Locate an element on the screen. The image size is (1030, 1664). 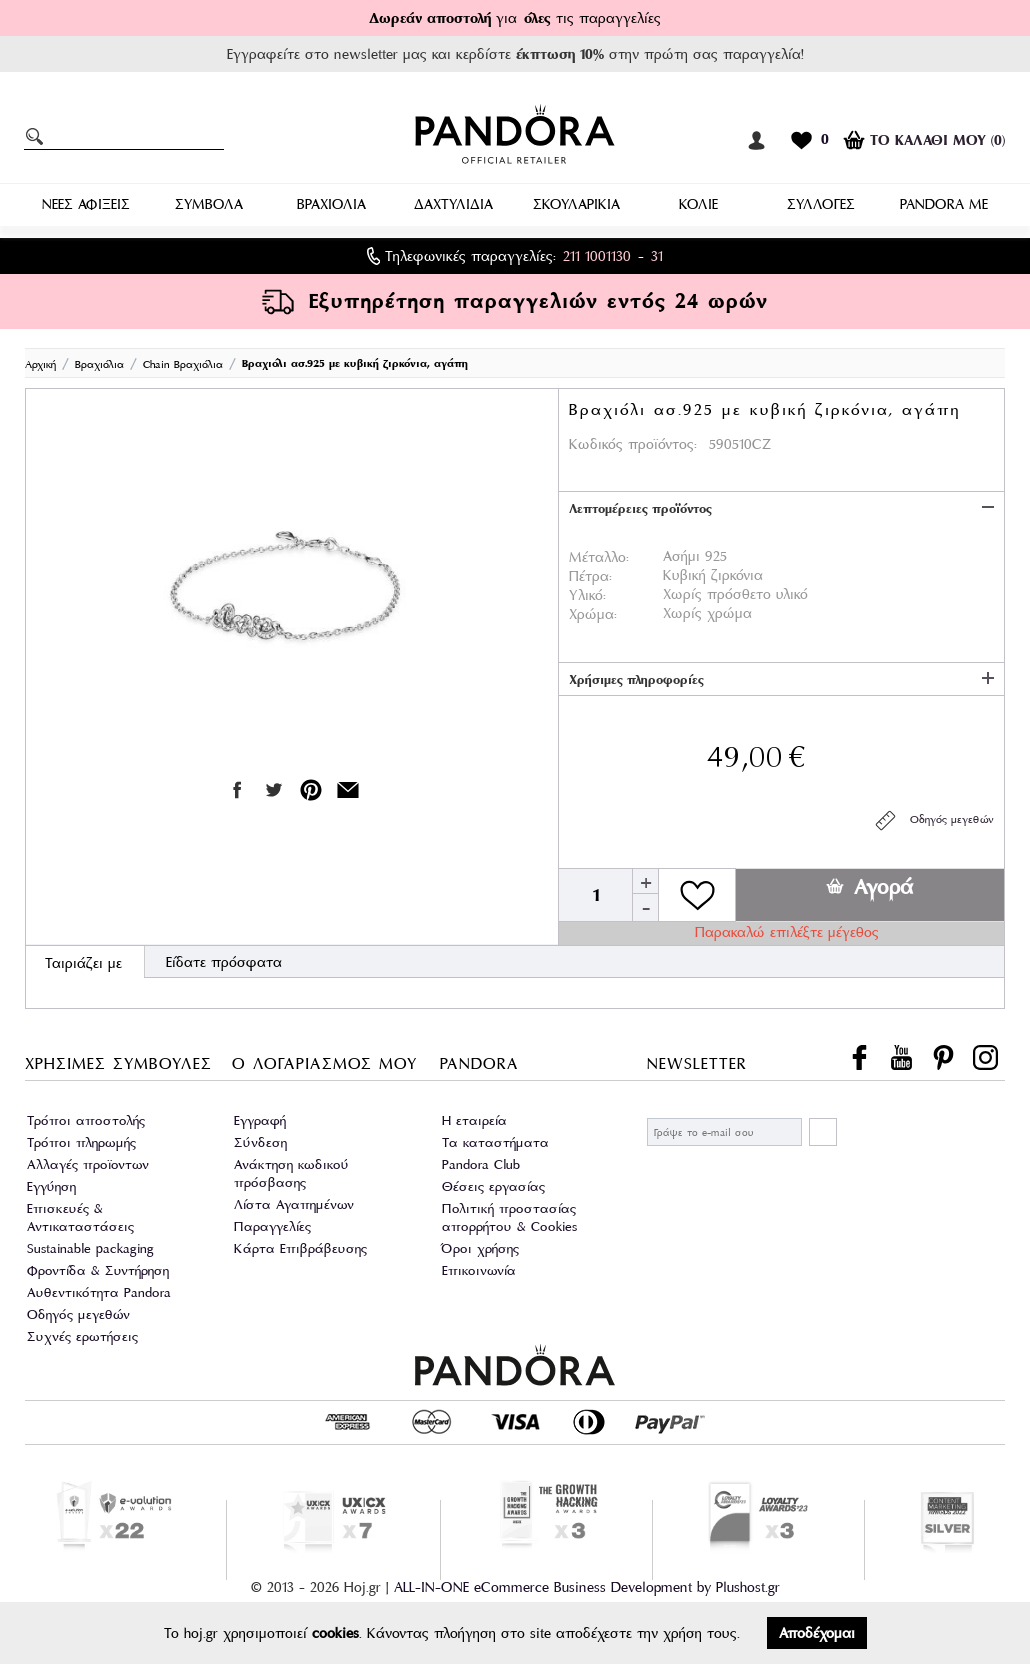
Αποδέχομαι is located at coordinates (817, 1633).